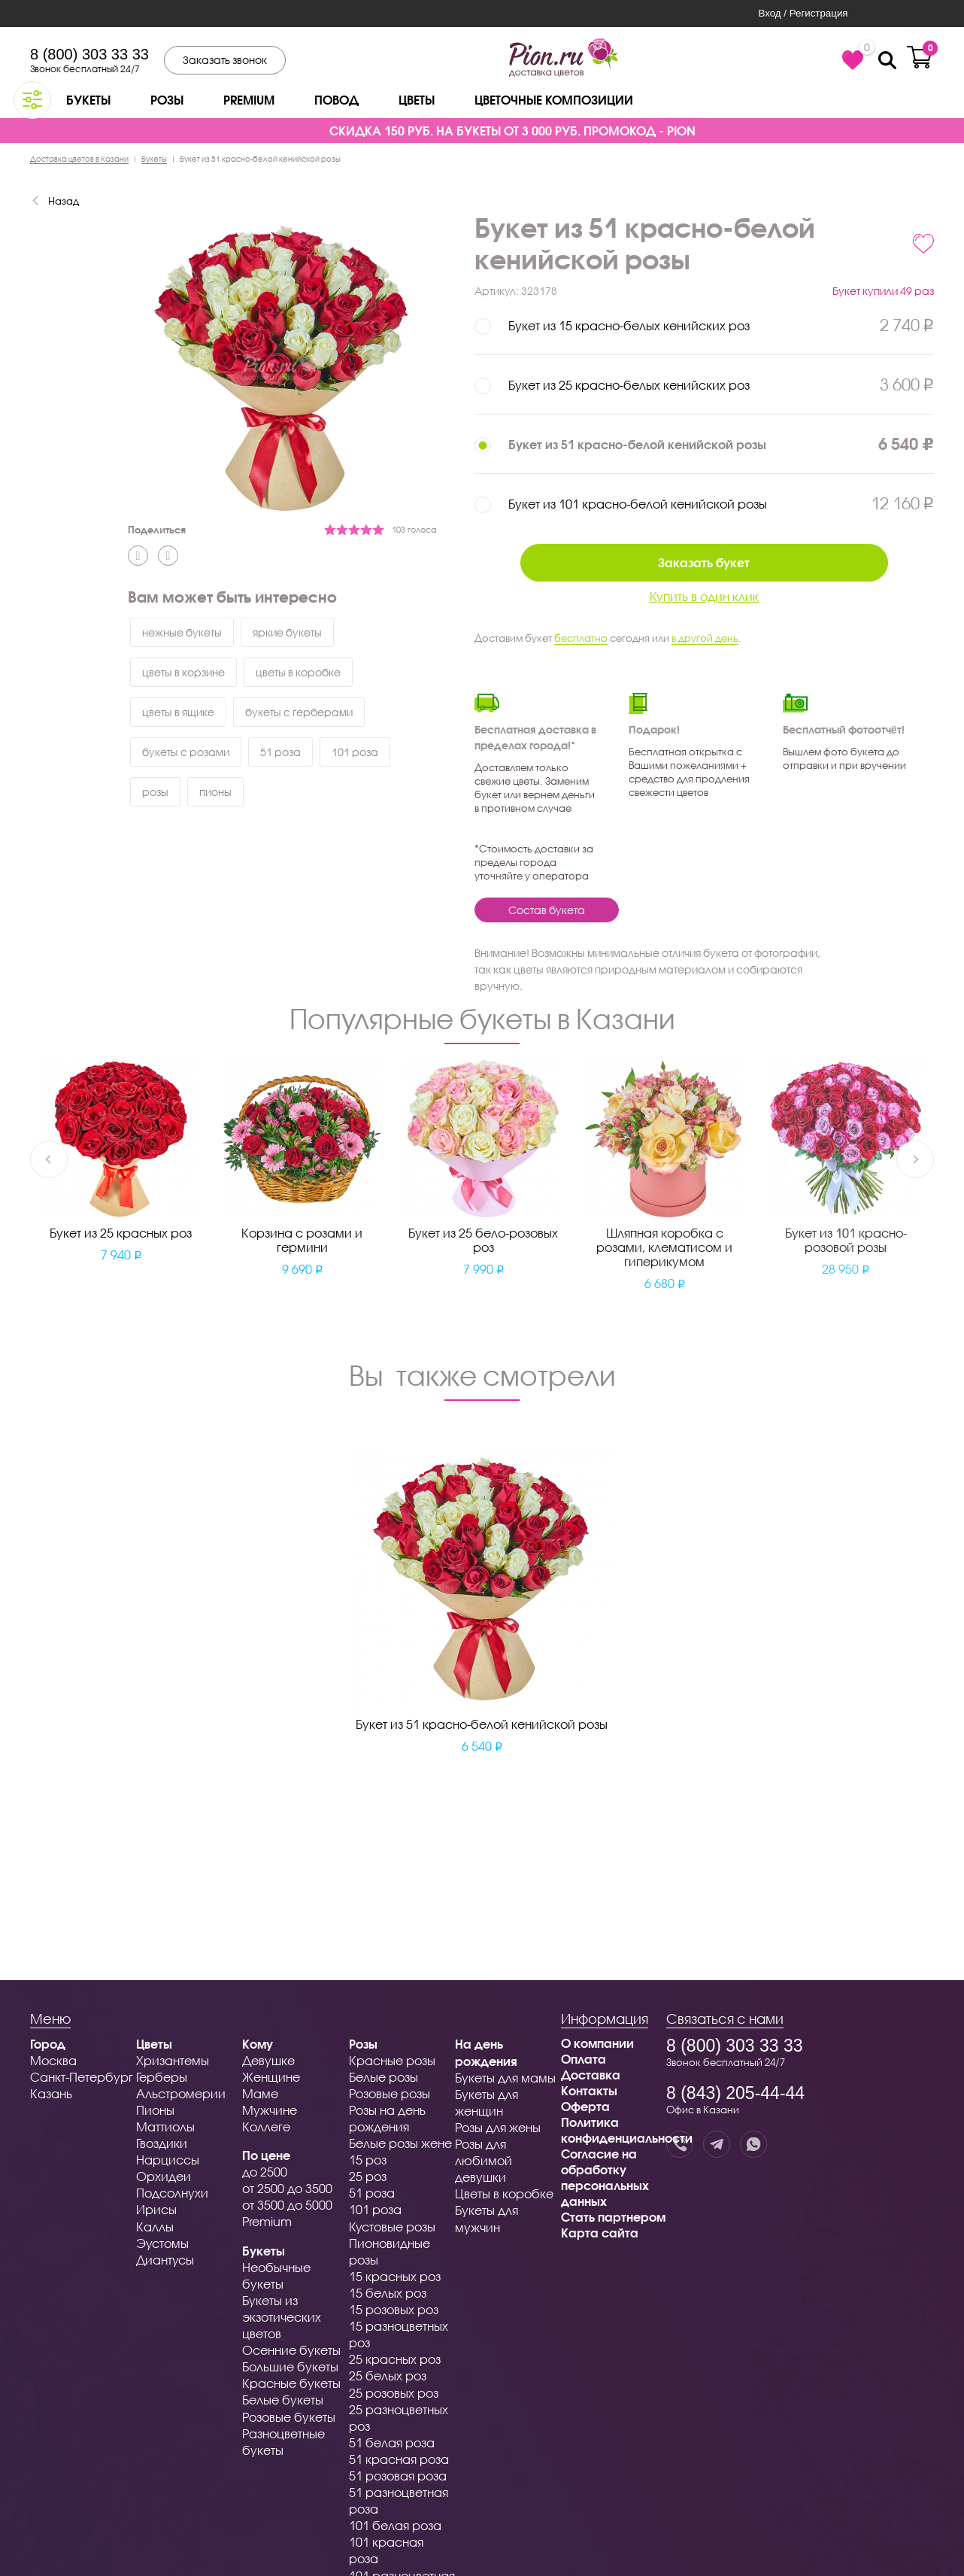 The width and height of the screenshot is (964, 2576). Describe the element at coordinates (291, 2350) in the screenshot. I see `Осенние букеты` at that location.